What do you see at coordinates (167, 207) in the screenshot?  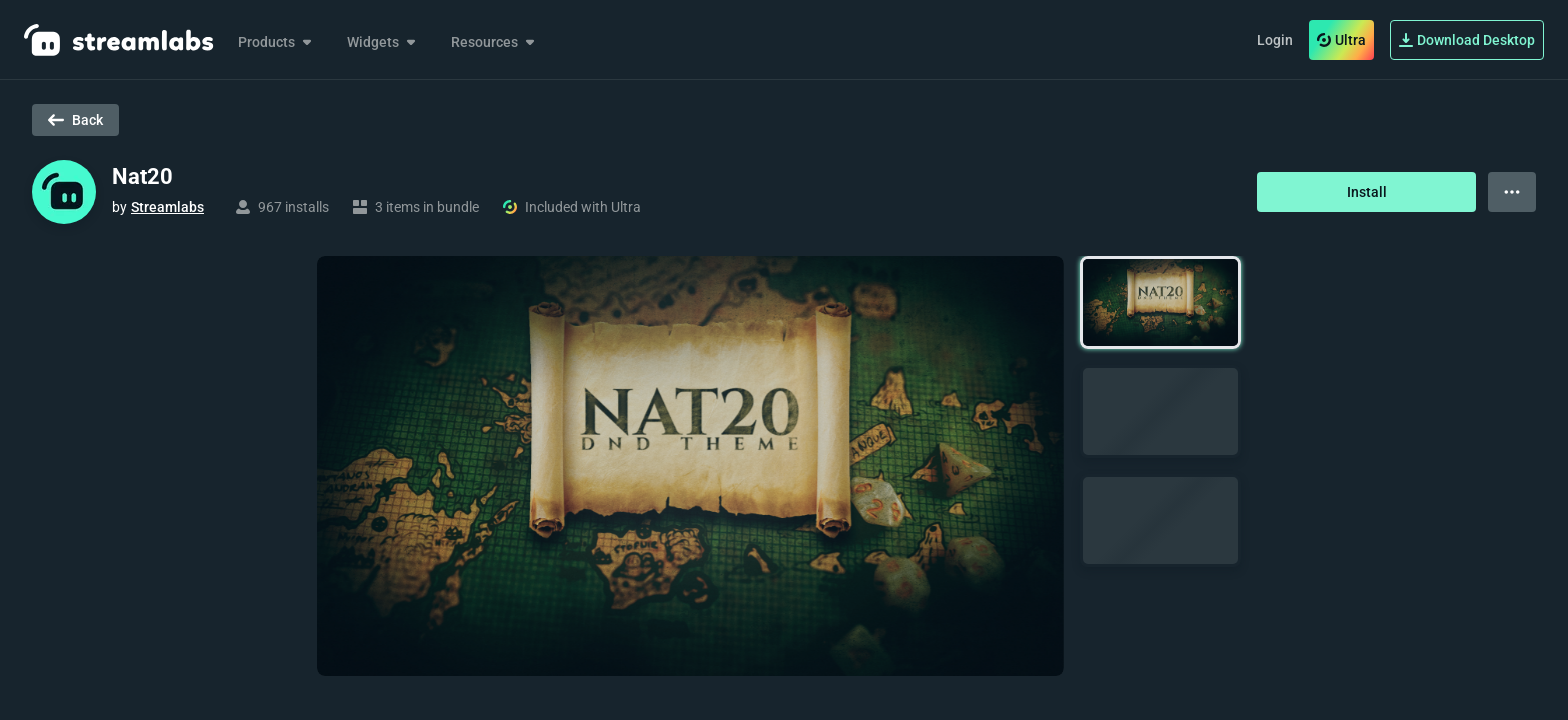 I see `Streamlabs` at bounding box center [167, 207].